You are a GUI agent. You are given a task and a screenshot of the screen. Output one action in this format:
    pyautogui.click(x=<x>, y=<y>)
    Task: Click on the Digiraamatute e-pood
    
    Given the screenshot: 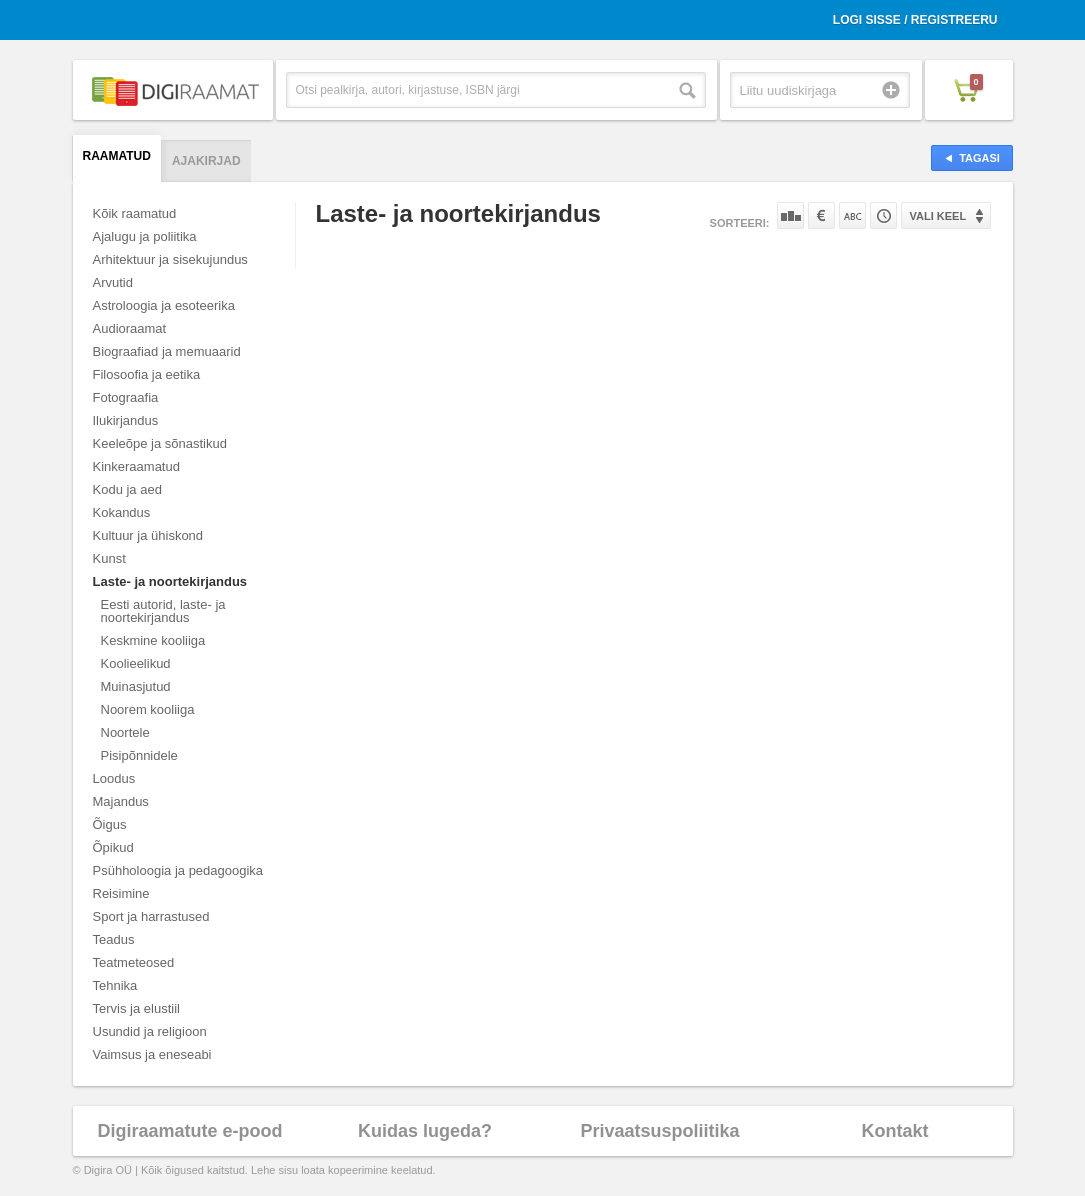 What is the action you would take?
    pyautogui.click(x=189, y=1131)
    